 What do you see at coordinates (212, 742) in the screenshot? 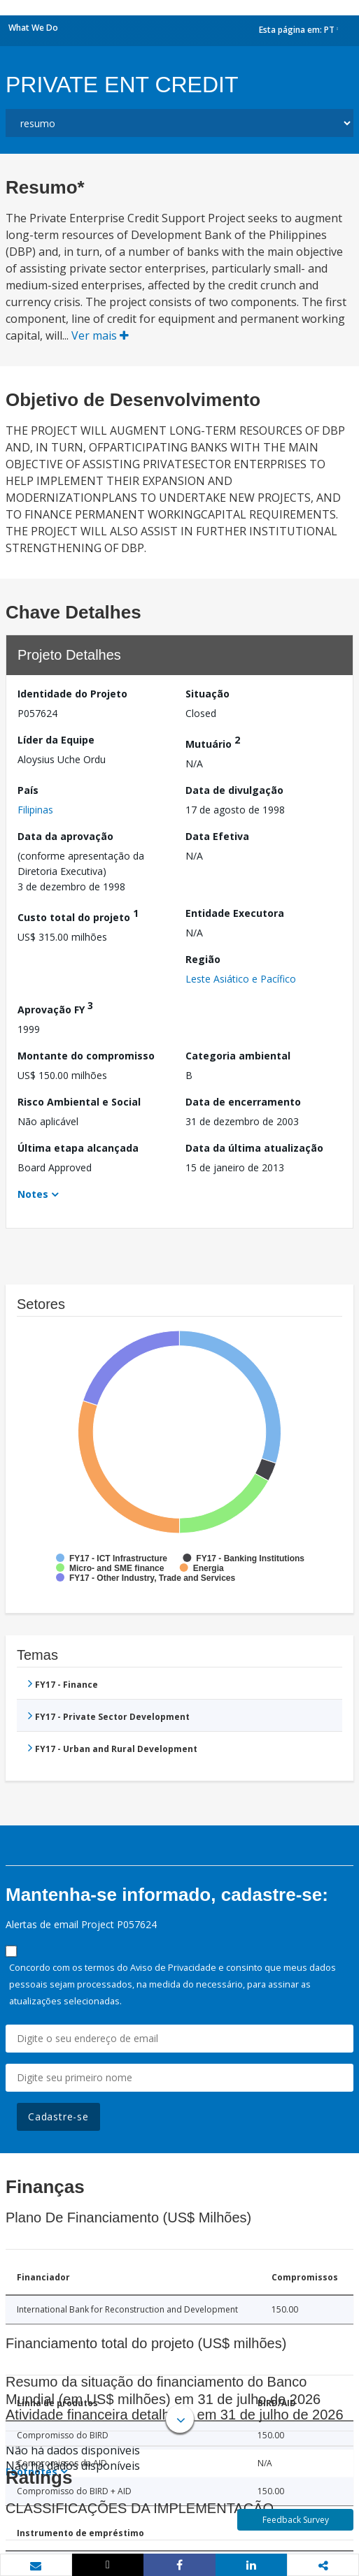
I see `Mutuário` at bounding box center [212, 742].